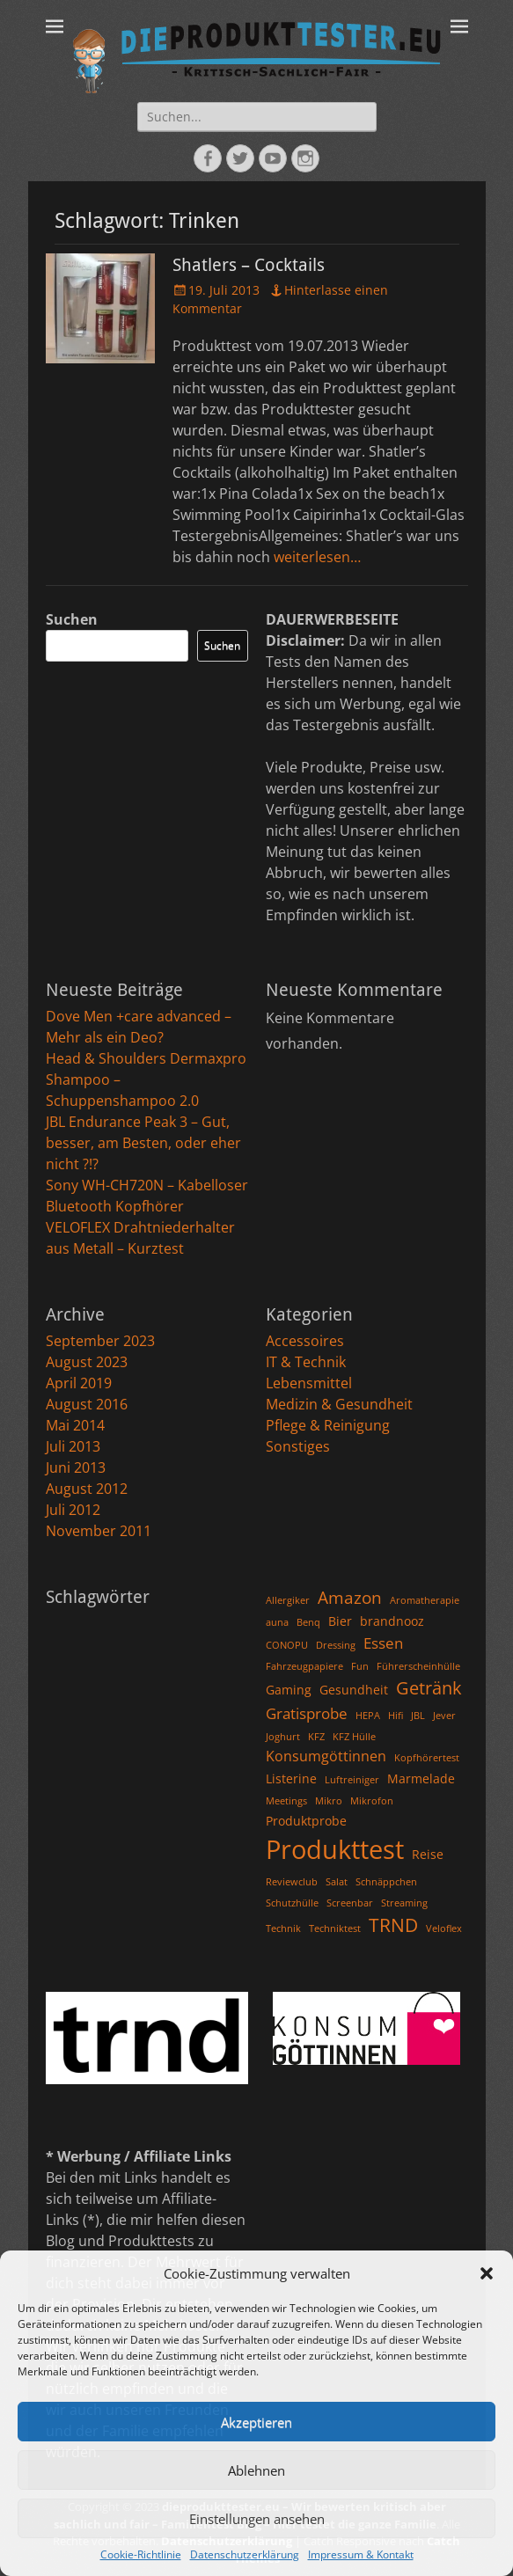 The width and height of the screenshot is (513, 2576). Describe the element at coordinates (306, 1820) in the screenshot. I see `Produktprobe [Produktprobe (2 Einträge)]` at that location.